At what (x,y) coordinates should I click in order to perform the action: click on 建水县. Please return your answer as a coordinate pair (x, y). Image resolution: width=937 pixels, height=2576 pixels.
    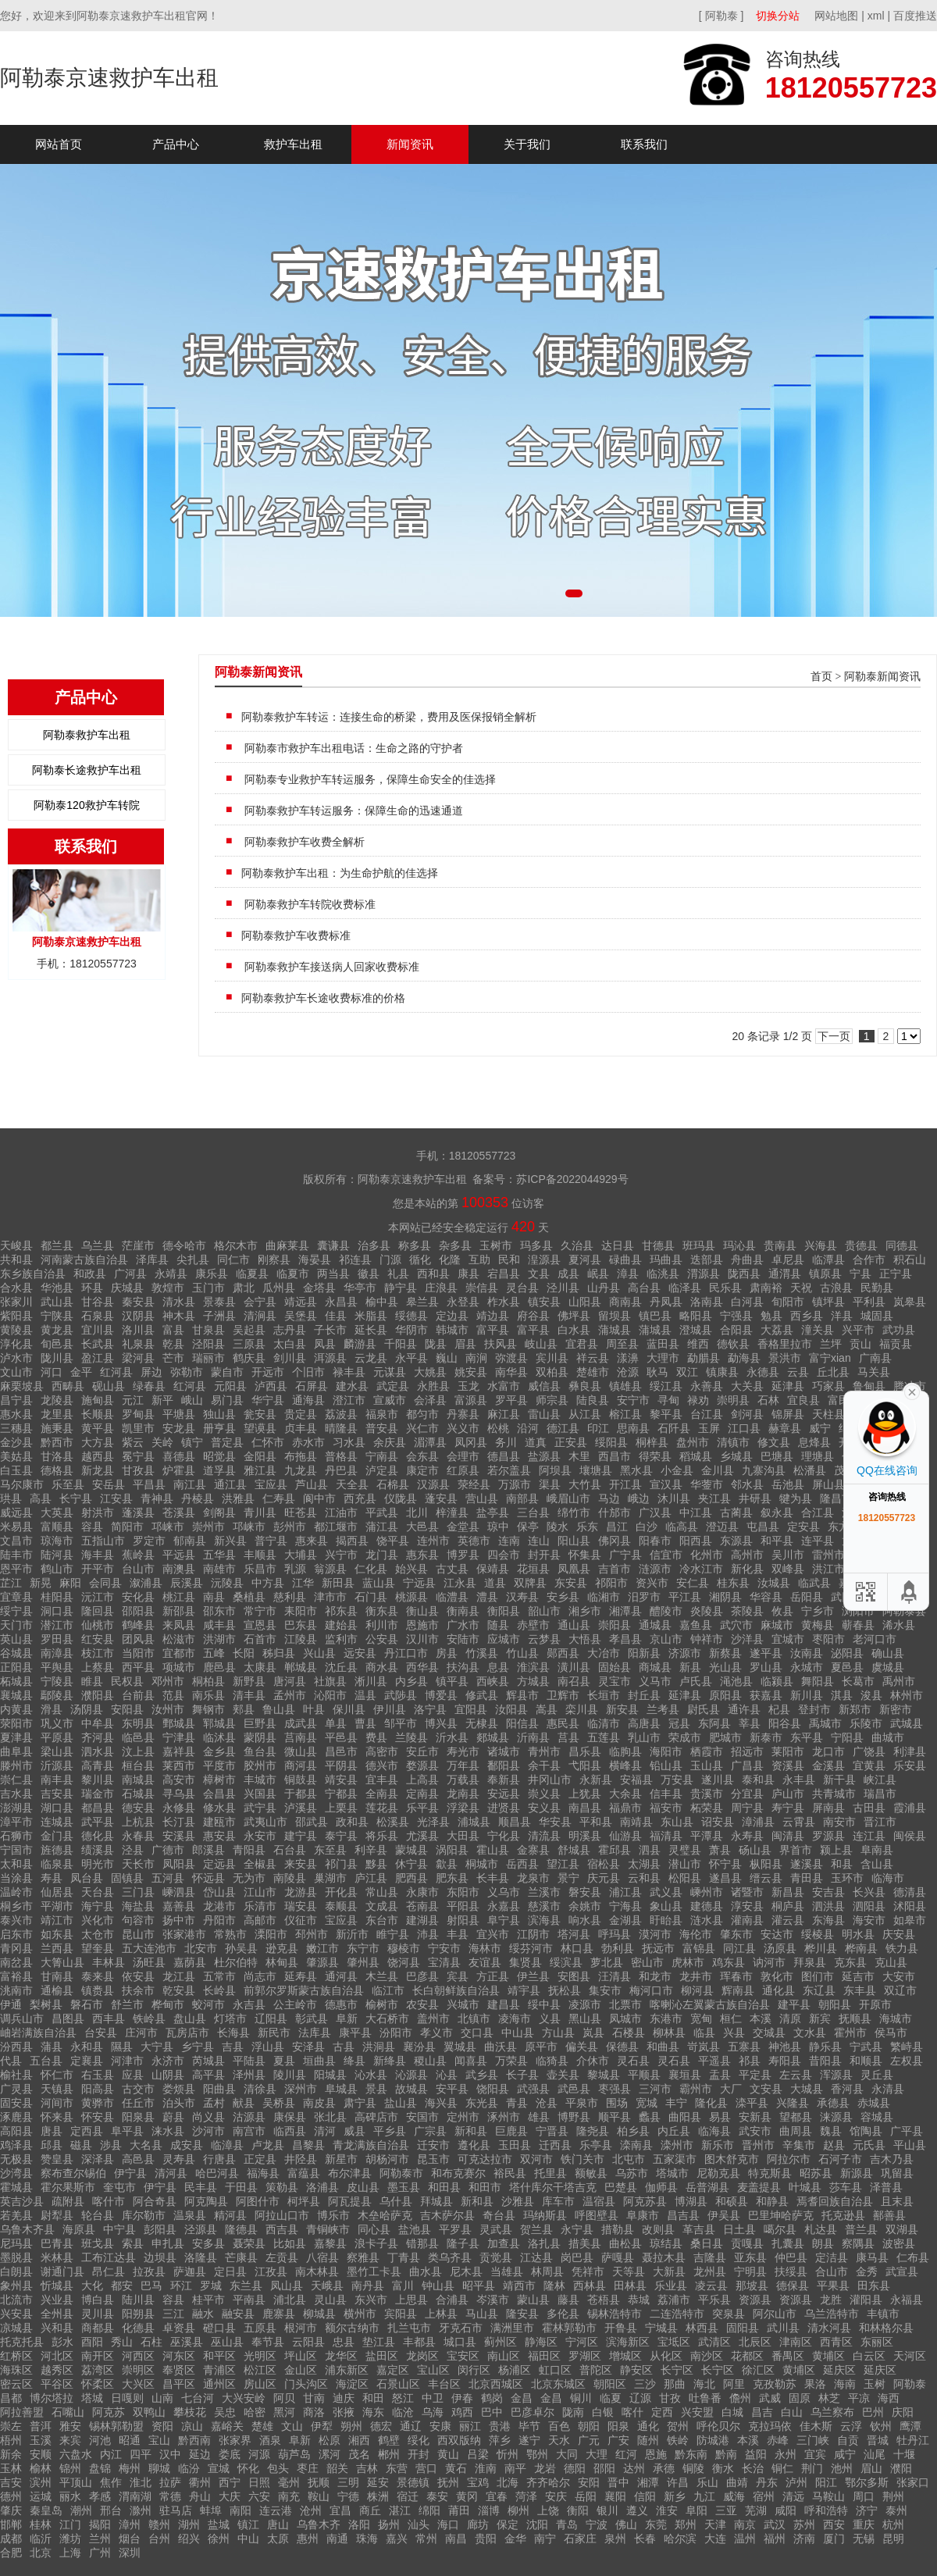
    Looking at the image, I should click on (352, 1386).